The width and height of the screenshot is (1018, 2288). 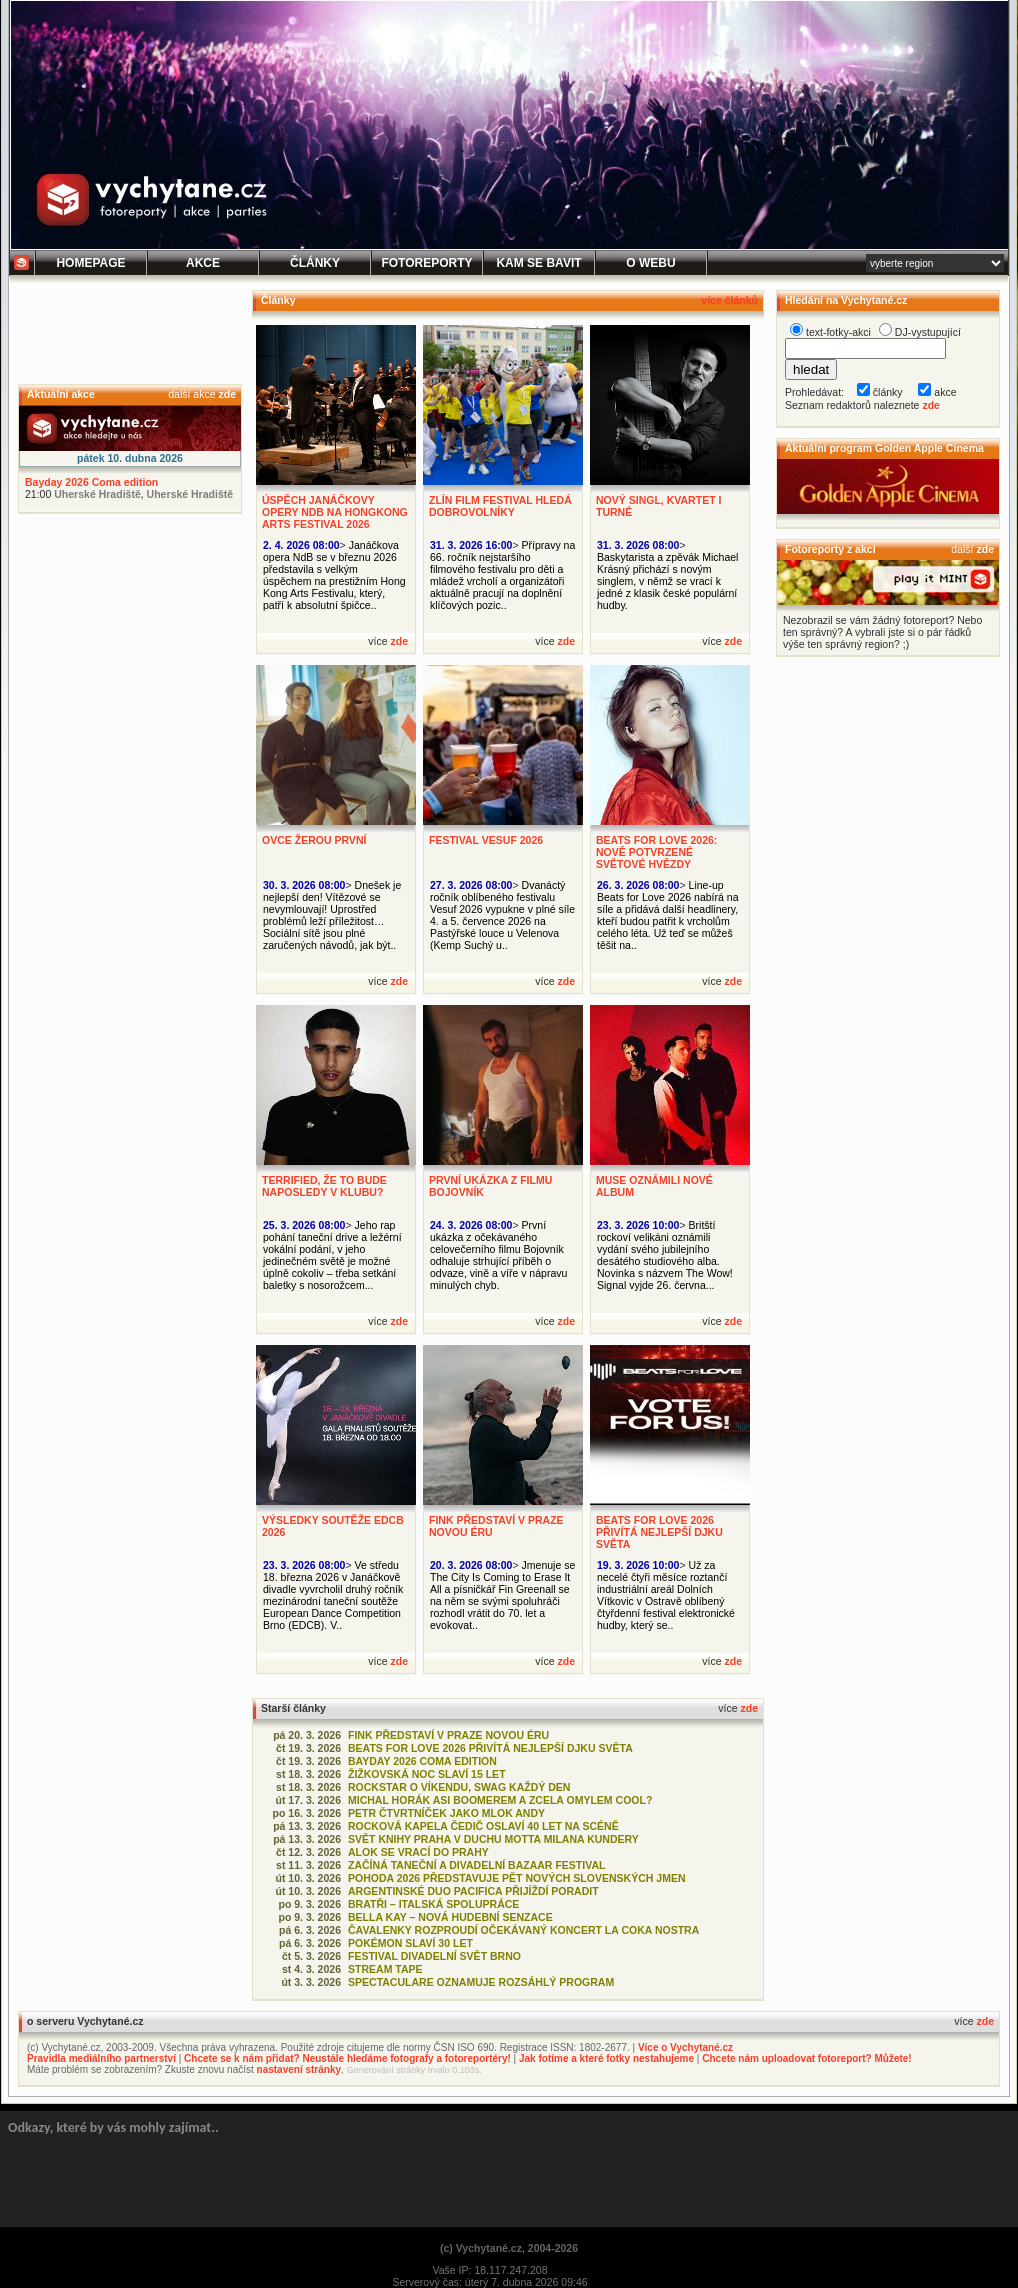 I want to click on BEATS FOR LOVE 2026 PŘIVÍTÁ NEJLEPŠÍ DJKU SVĚTA, so click(x=659, y=1532).